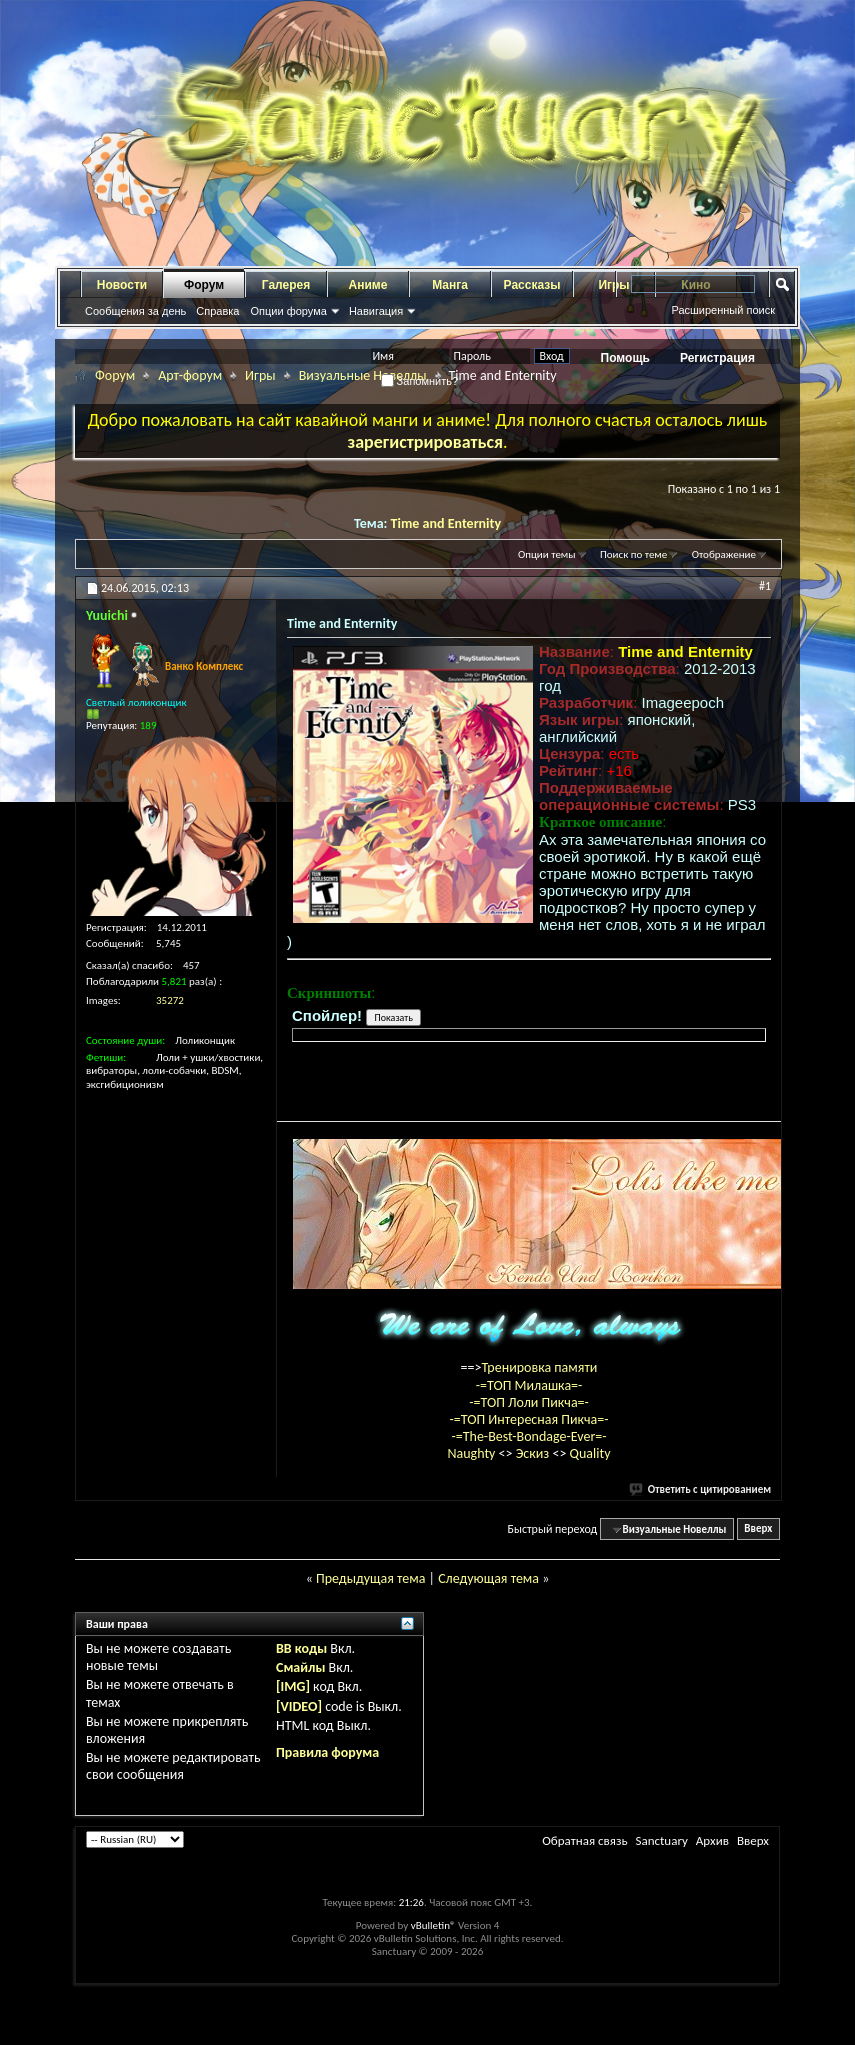 Image resolution: width=855 pixels, height=2045 pixels. What do you see at coordinates (135, 311) in the screenshot?
I see `Сообщения за день` at bounding box center [135, 311].